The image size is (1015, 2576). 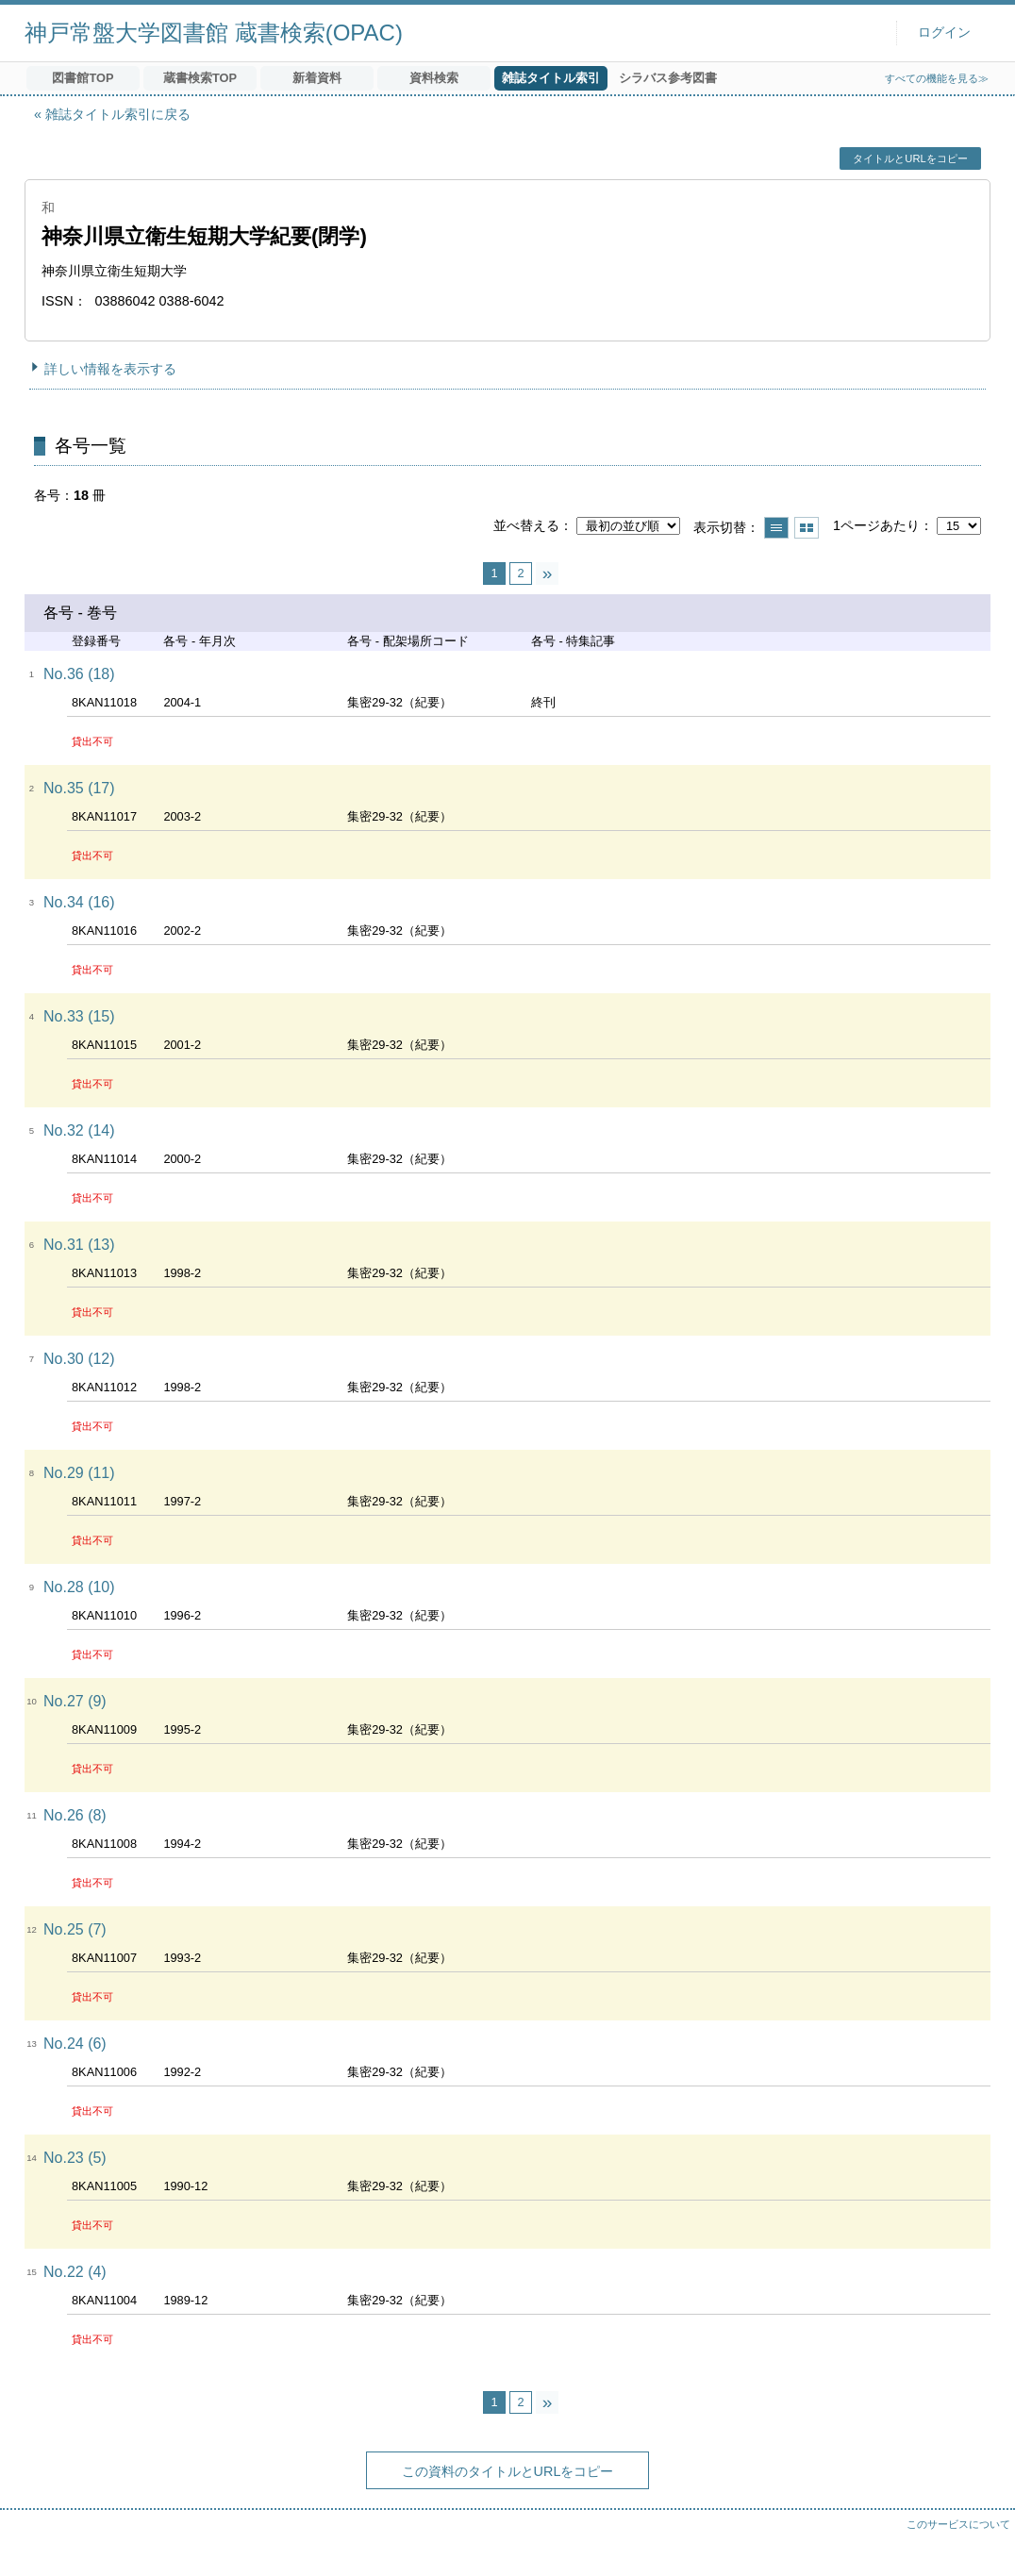 What do you see at coordinates (508, 2471) in the screenshot?
I see `この資料のタイトルとURLをコピー [button]` at bounding box center [508, 2471].